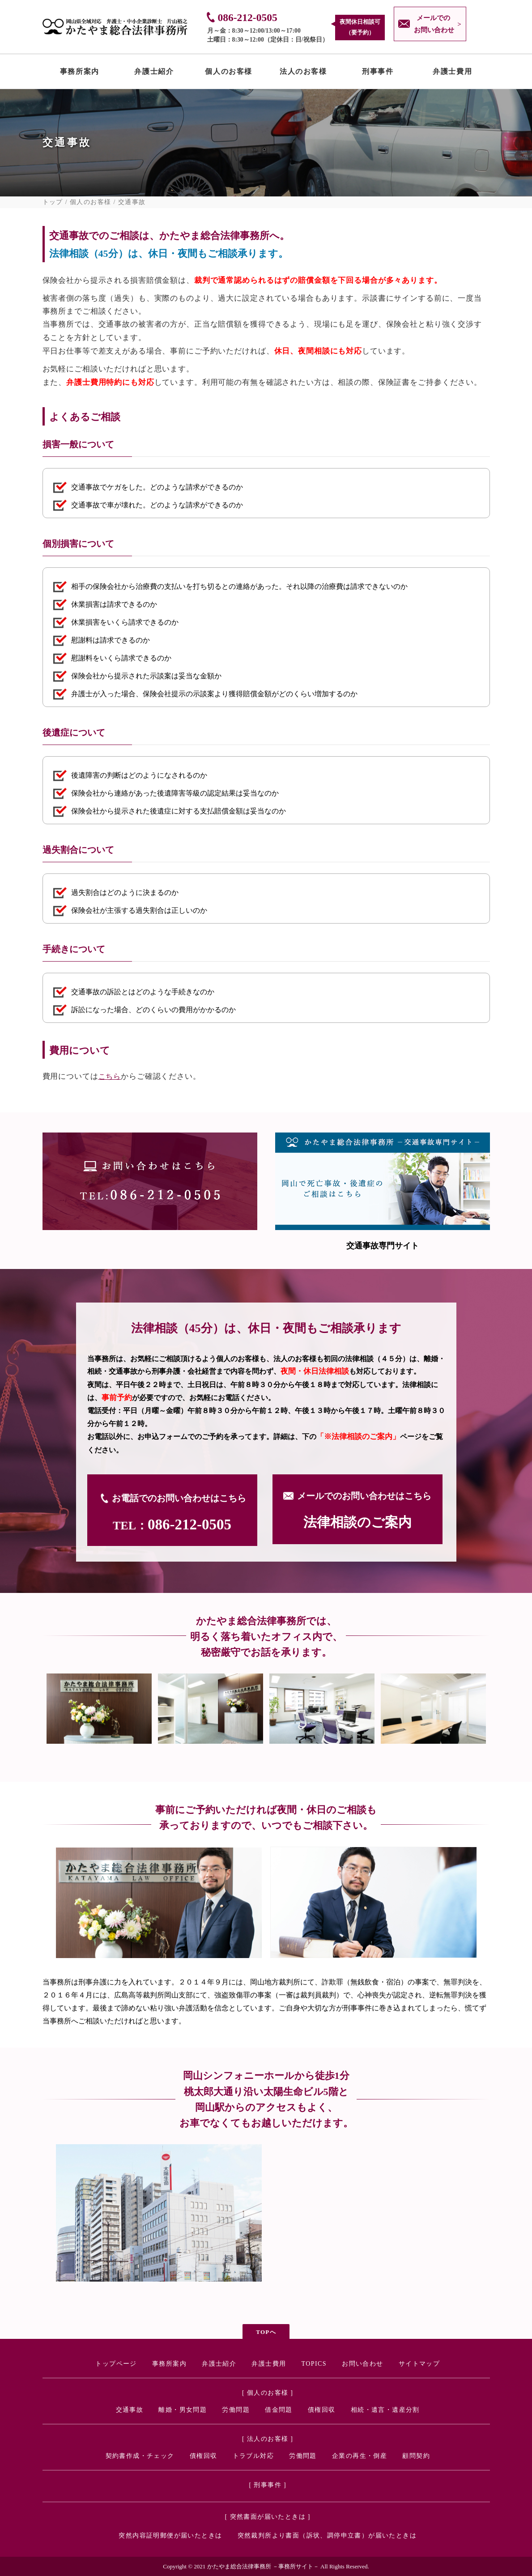 Image resolution: width=532 pixels, height=2576 pixels. What do you see at coordinates (154, 73) in the screenshot?
I see `弁護士紹介` at bounding box center [154, 73].